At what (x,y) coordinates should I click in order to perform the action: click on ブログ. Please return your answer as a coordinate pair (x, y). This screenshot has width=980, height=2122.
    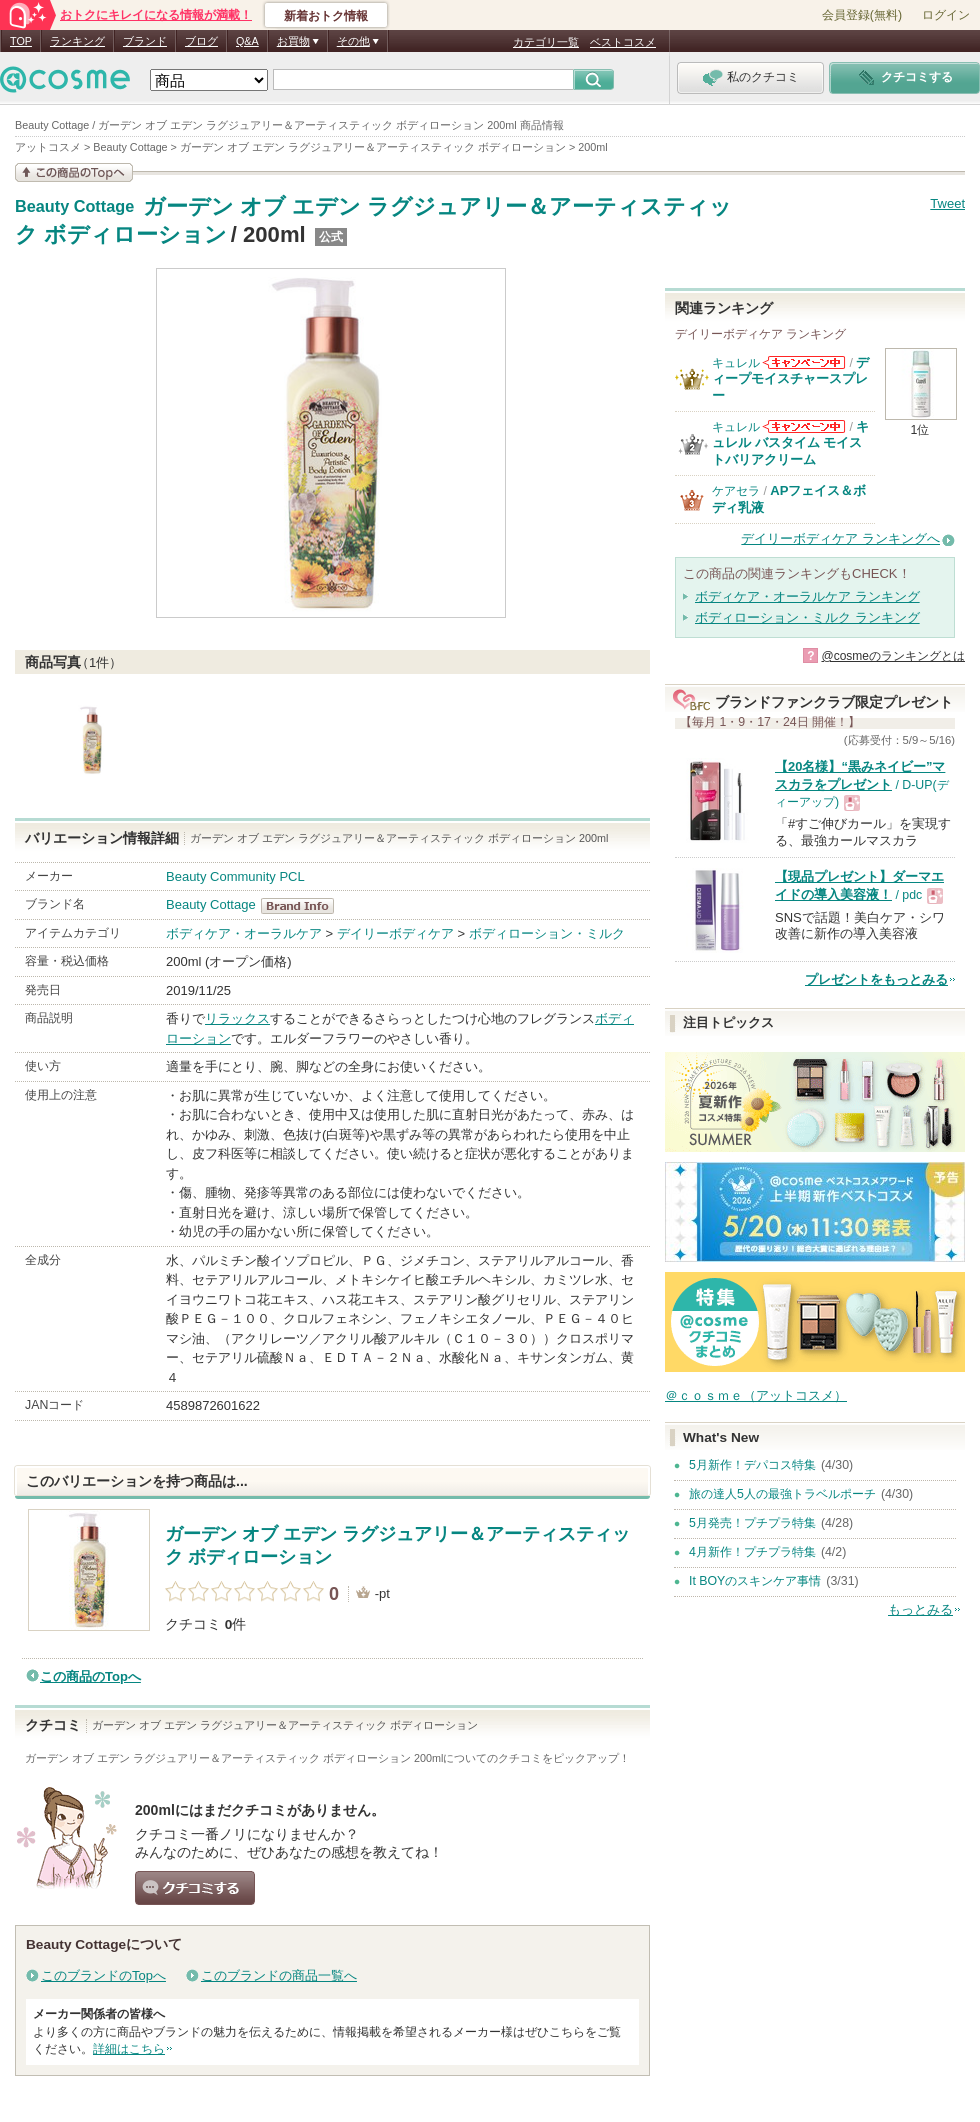
    Looking at the image, I should click on (201, 41).